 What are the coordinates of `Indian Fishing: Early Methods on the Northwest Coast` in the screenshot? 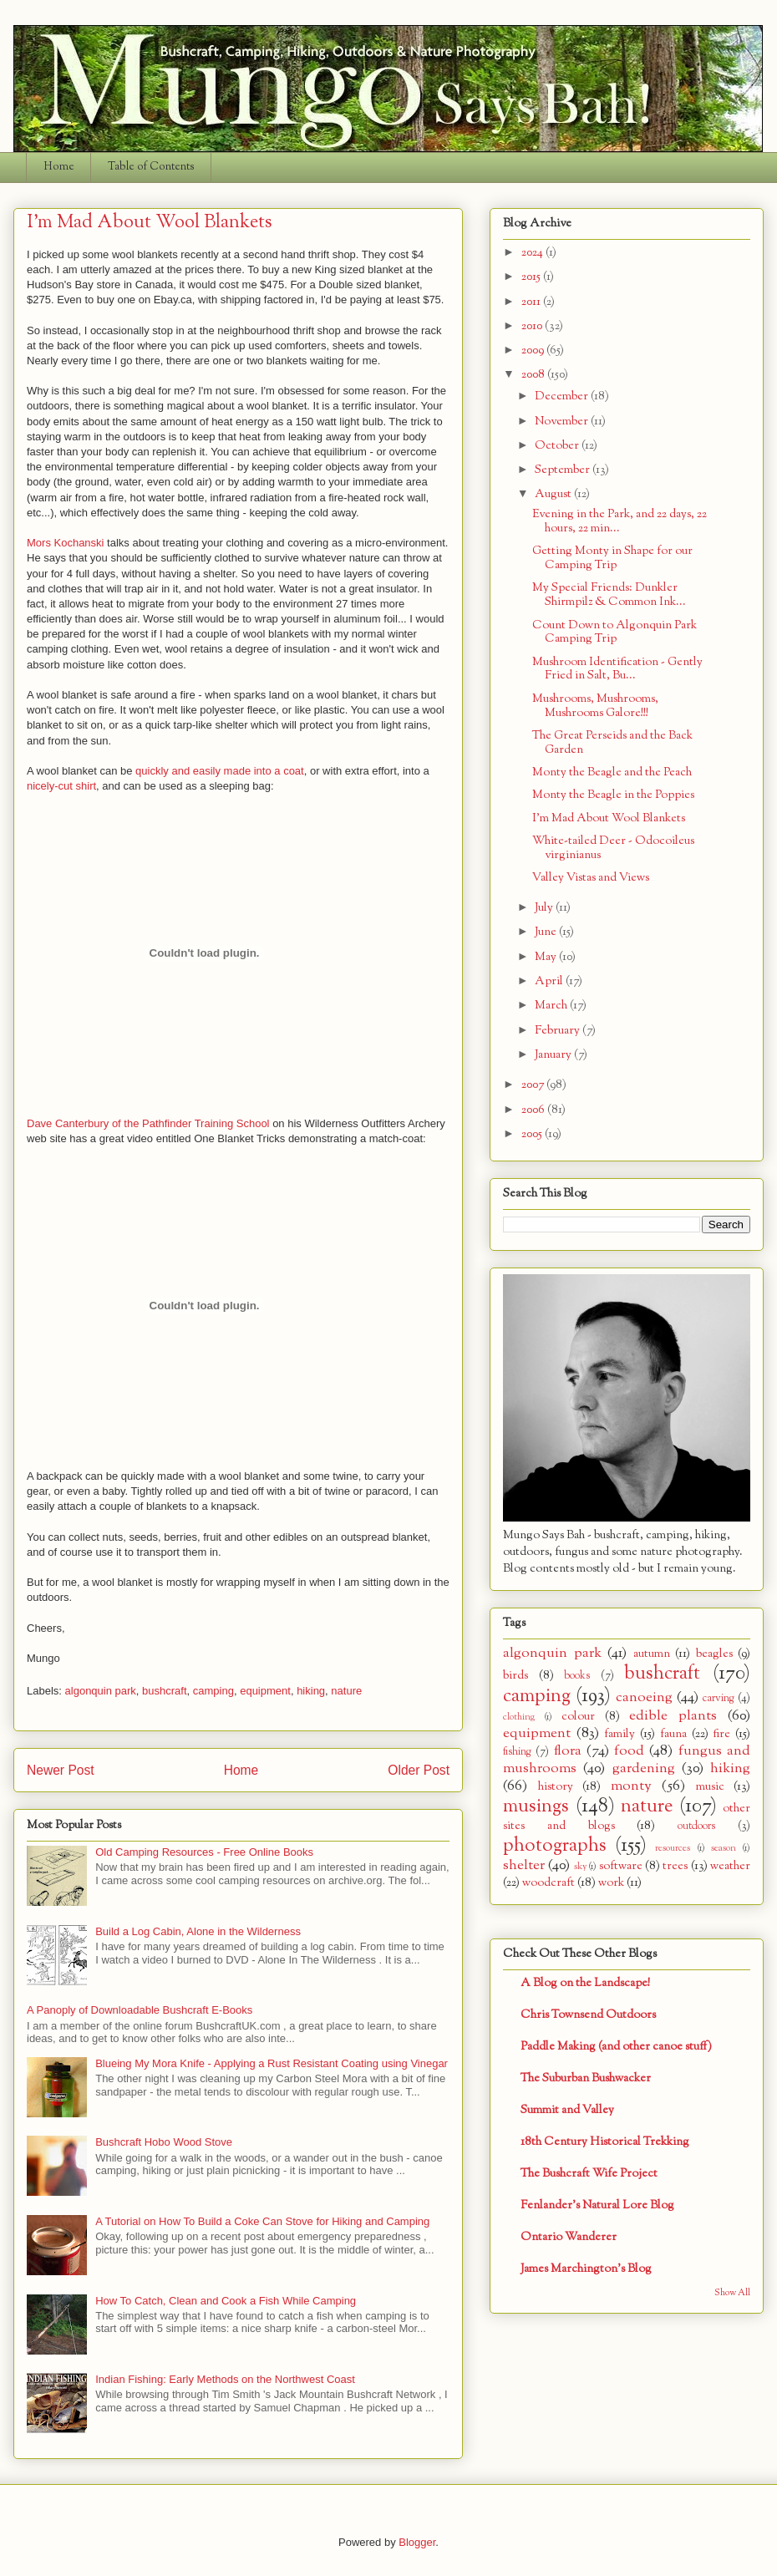 It's located at (225, 2379).